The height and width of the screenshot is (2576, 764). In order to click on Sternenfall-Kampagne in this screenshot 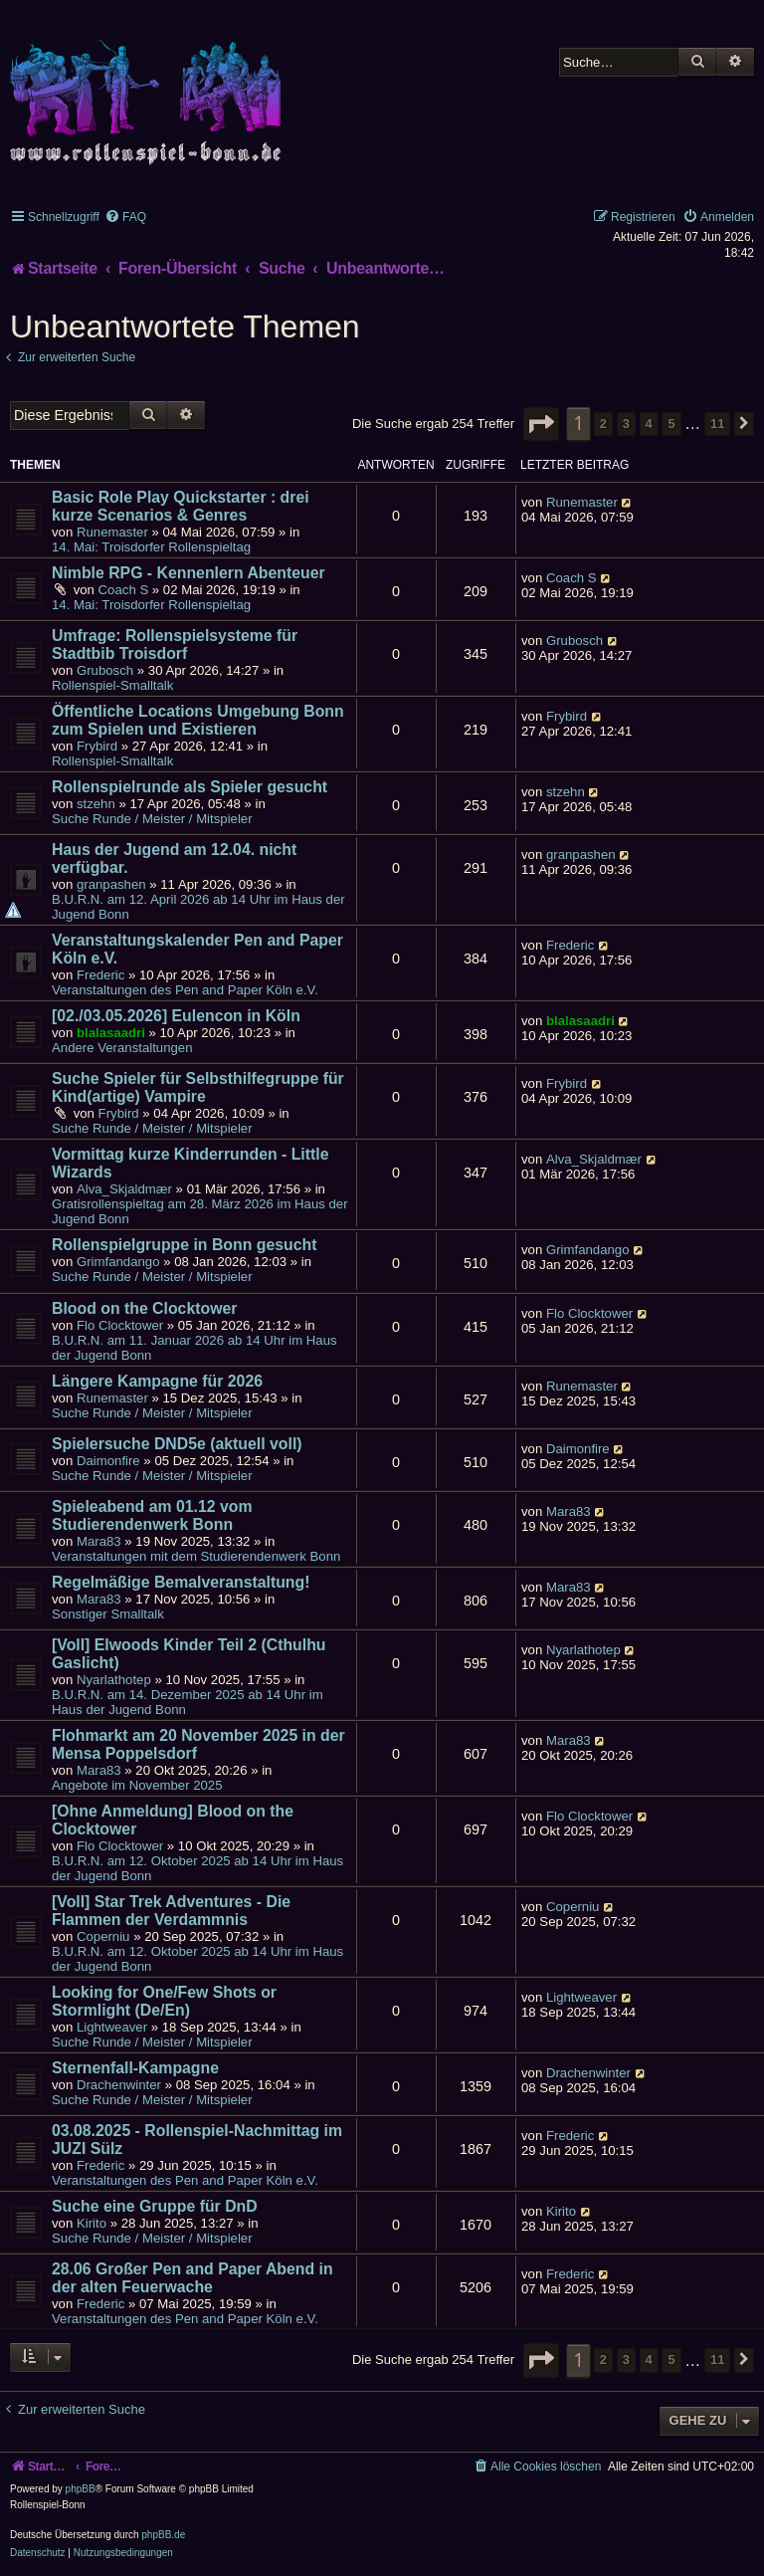, I will do `click(135, 2067)`.